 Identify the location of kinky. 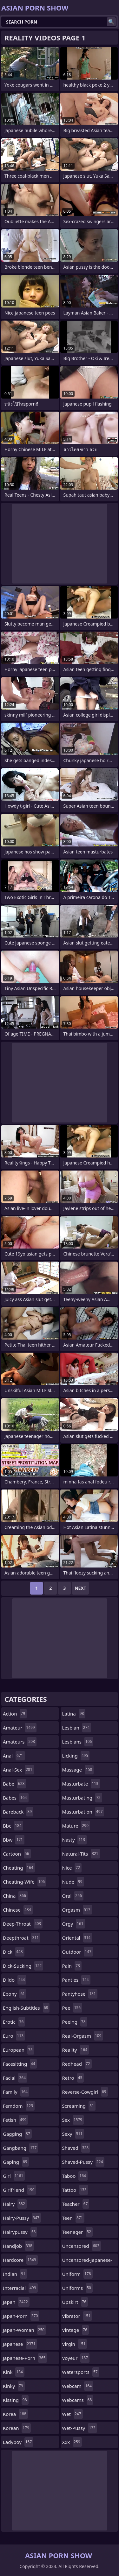
(14, 2386).